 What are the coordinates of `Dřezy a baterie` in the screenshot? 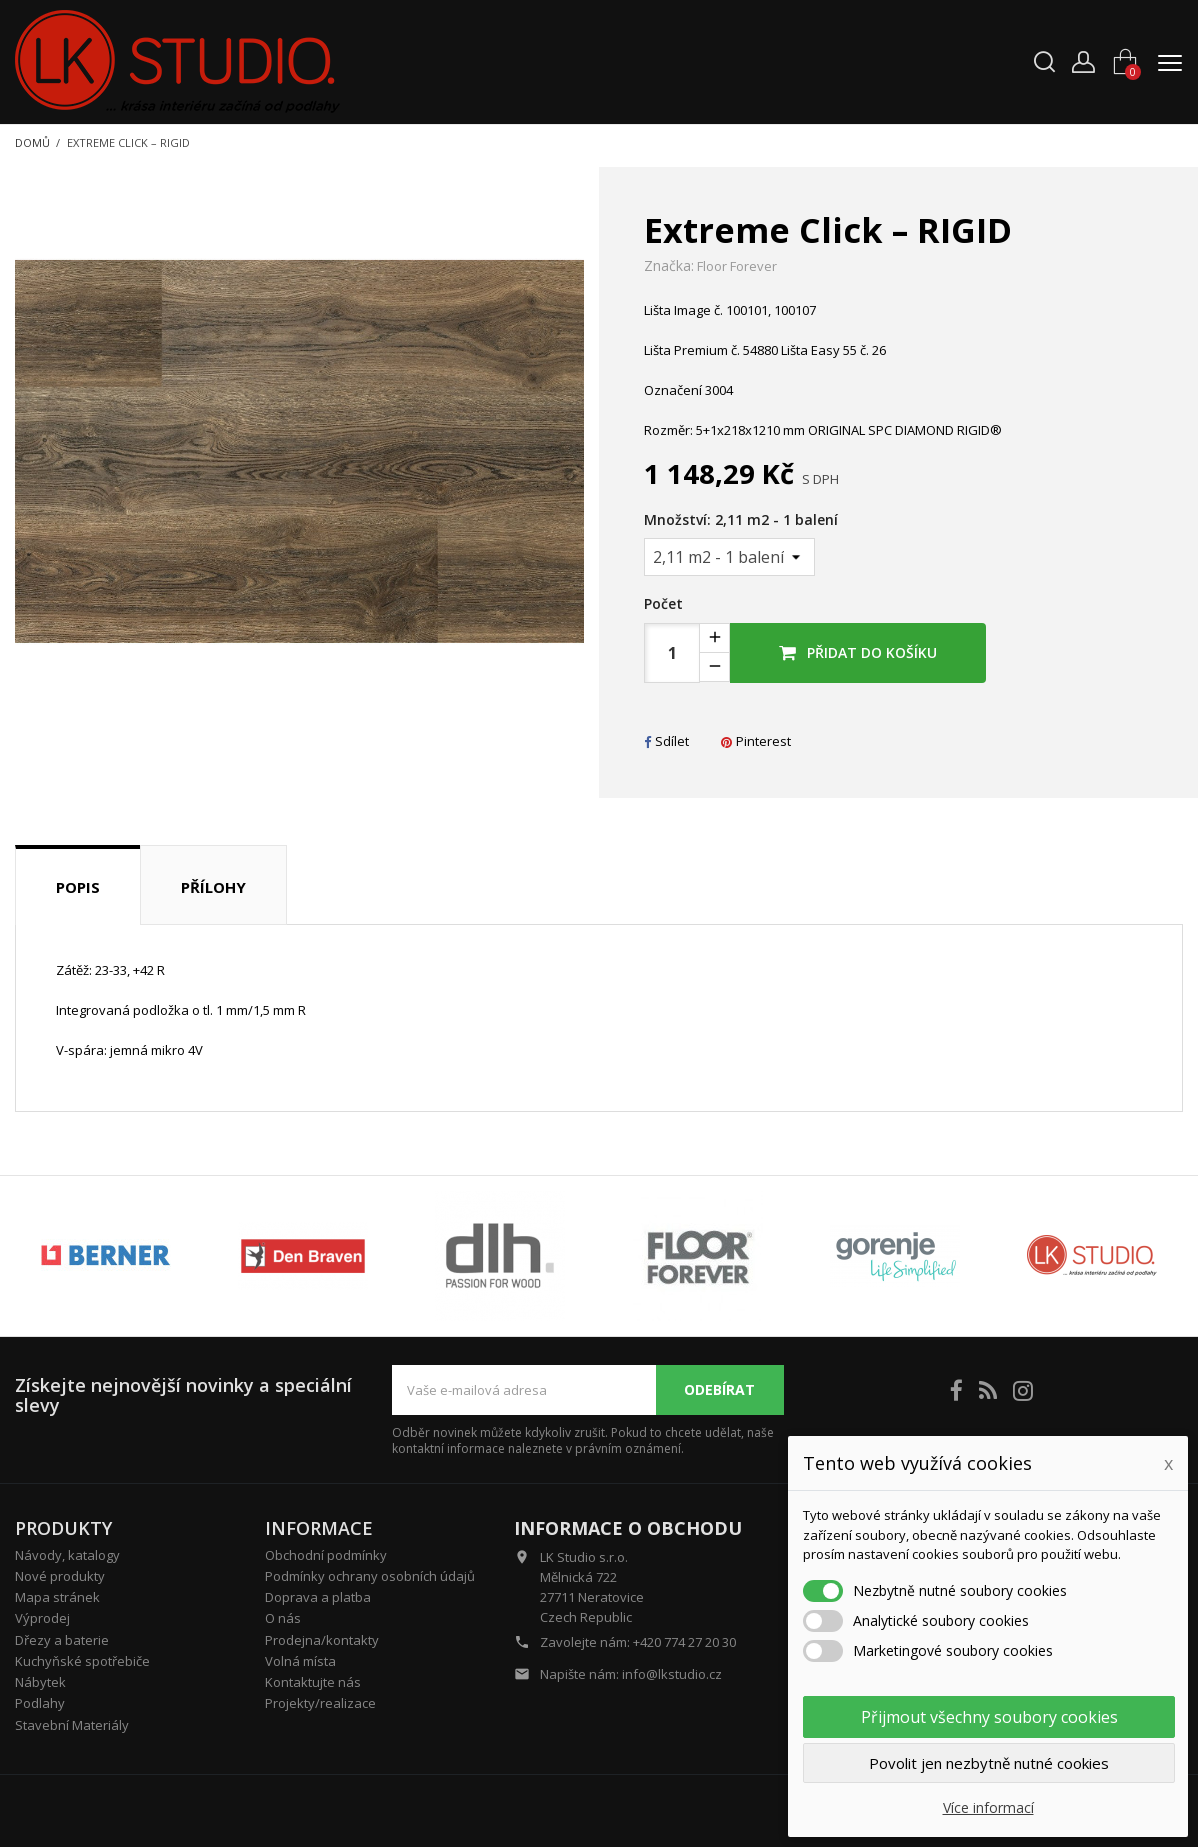 It's located at (62, 1640).